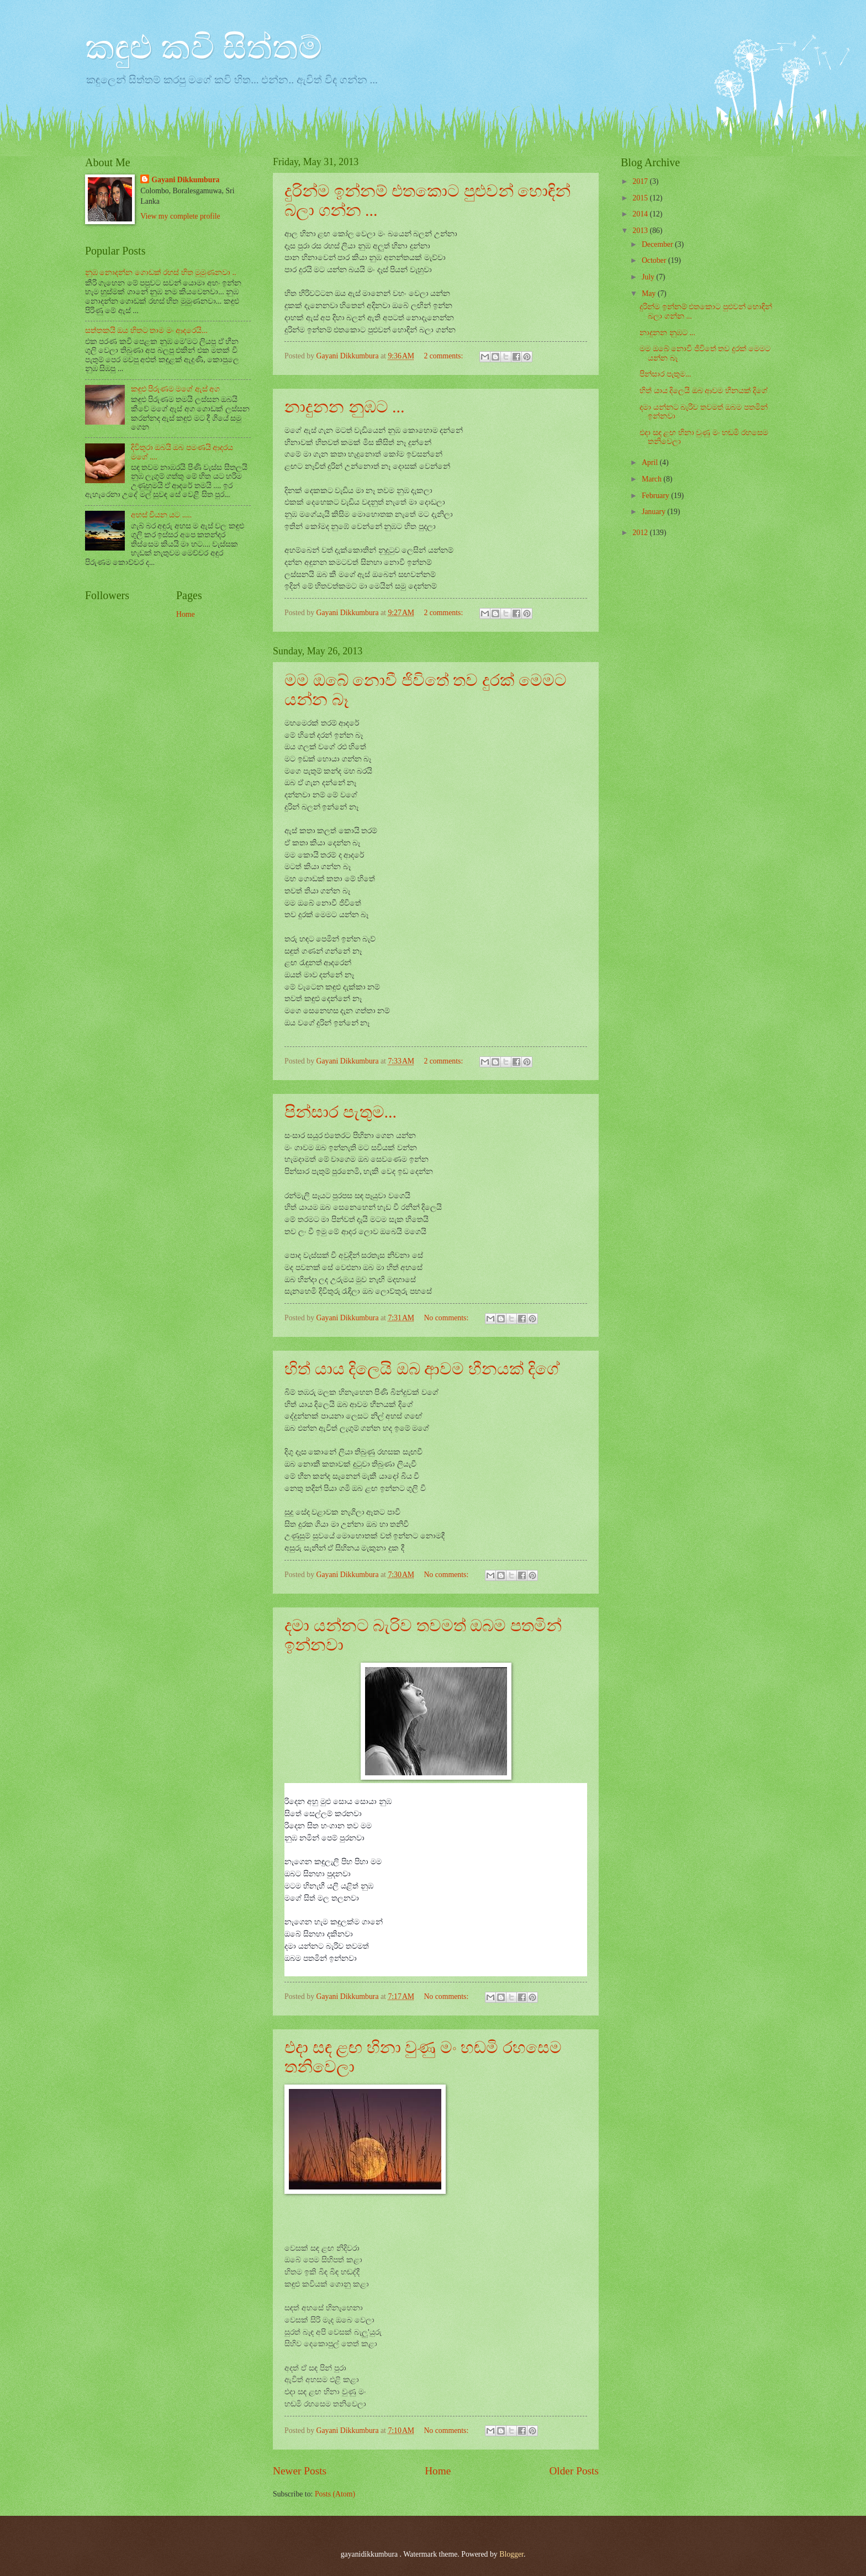 The image size is (866, 2576). What do you see at coordinates (447, 1318) in the screenshot?
I see `No comments:` at bounding box center [447, 1318].